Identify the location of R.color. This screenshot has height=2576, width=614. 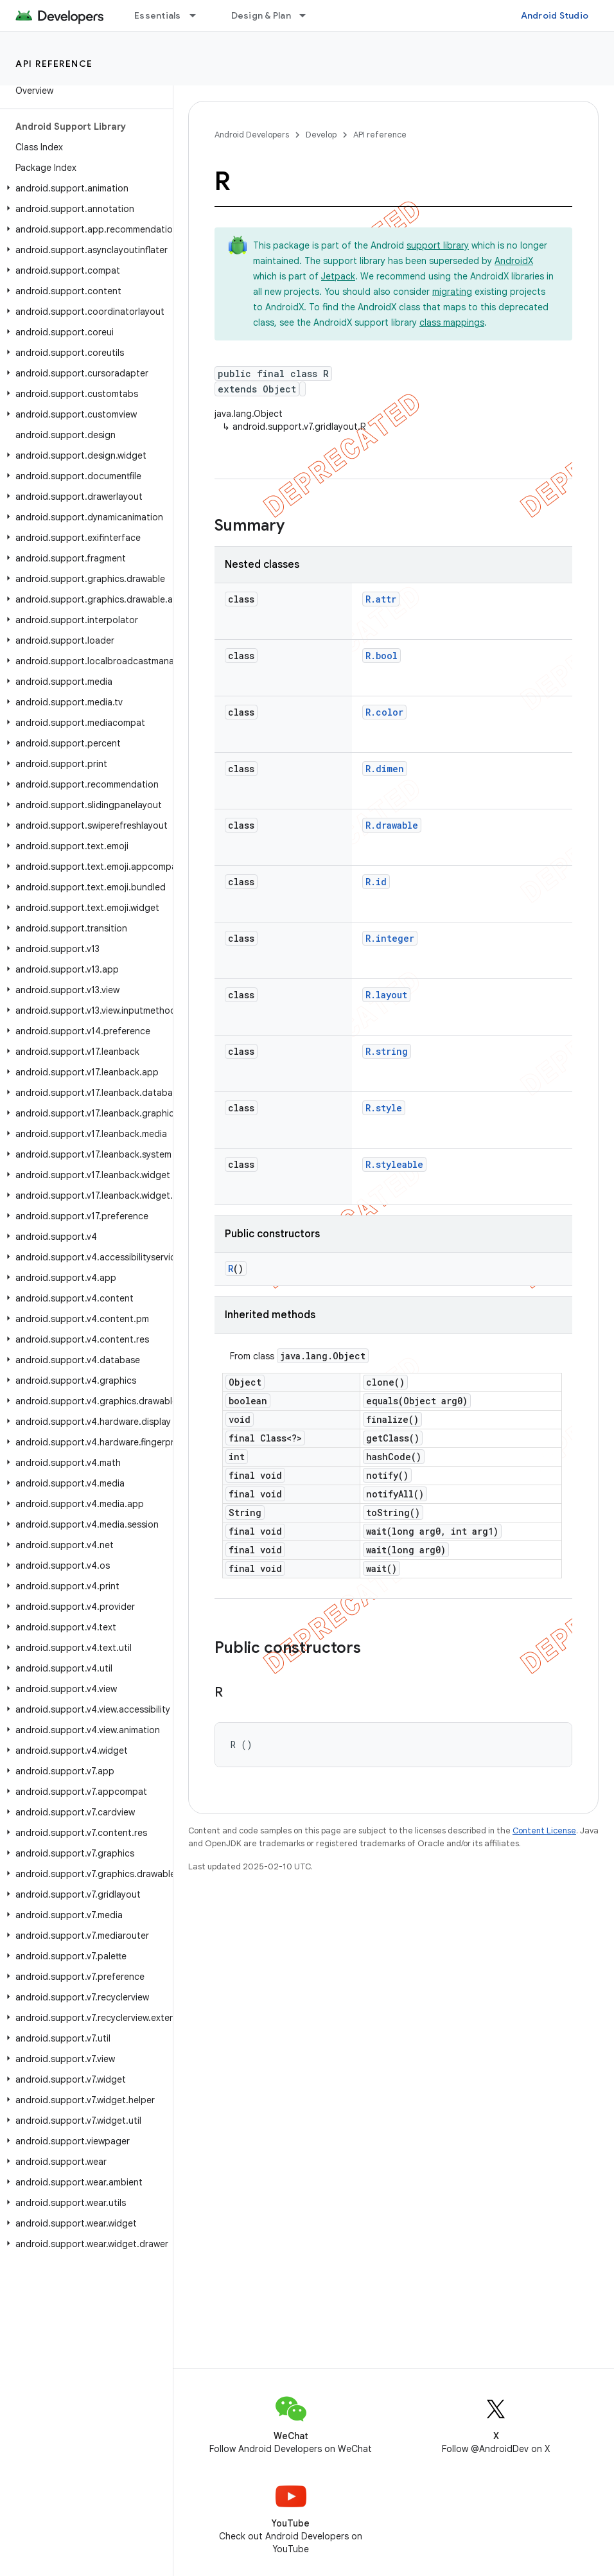
(384, 712).